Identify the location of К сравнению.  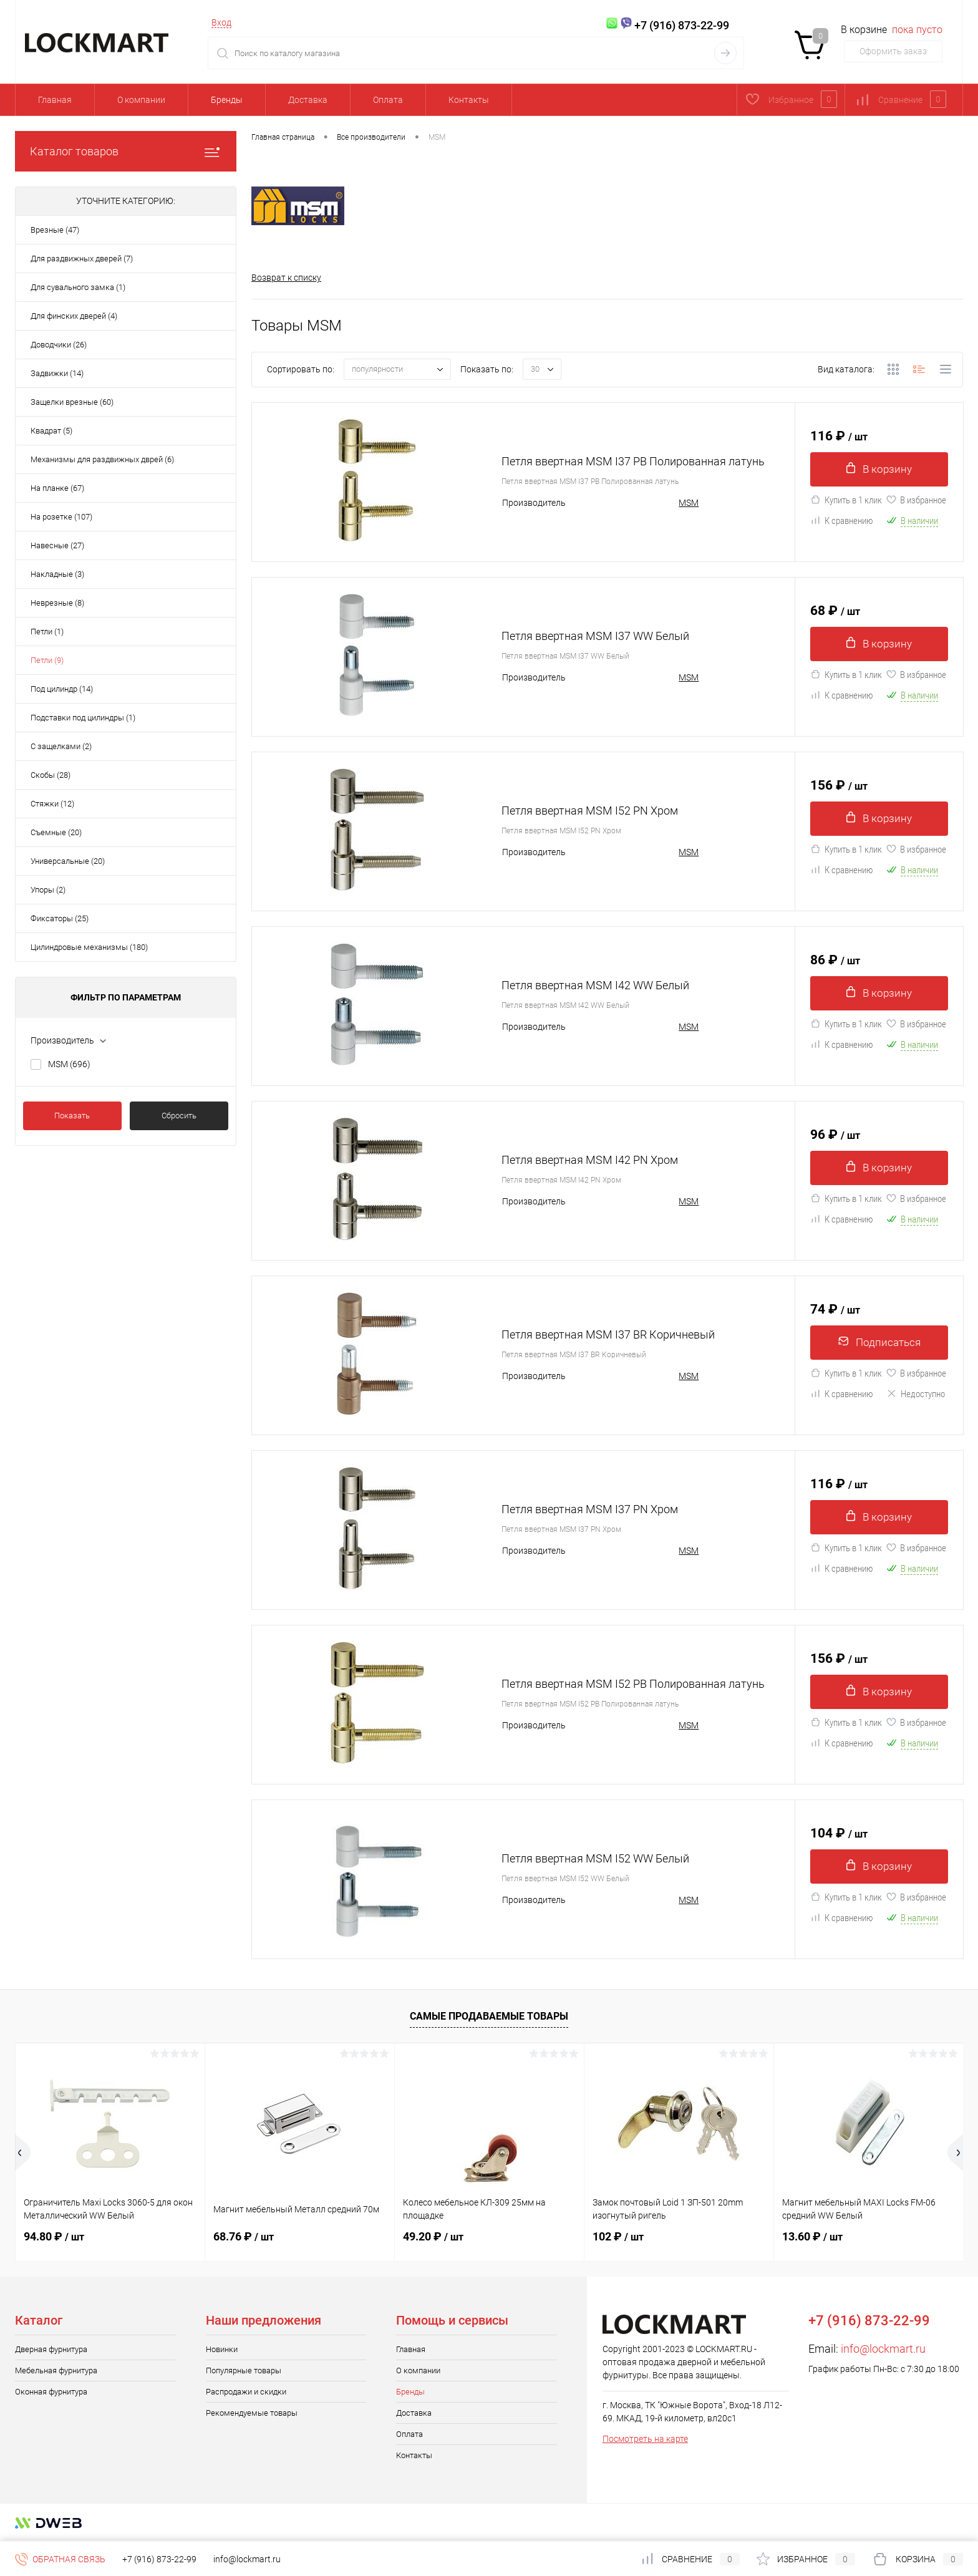
(841, 523).